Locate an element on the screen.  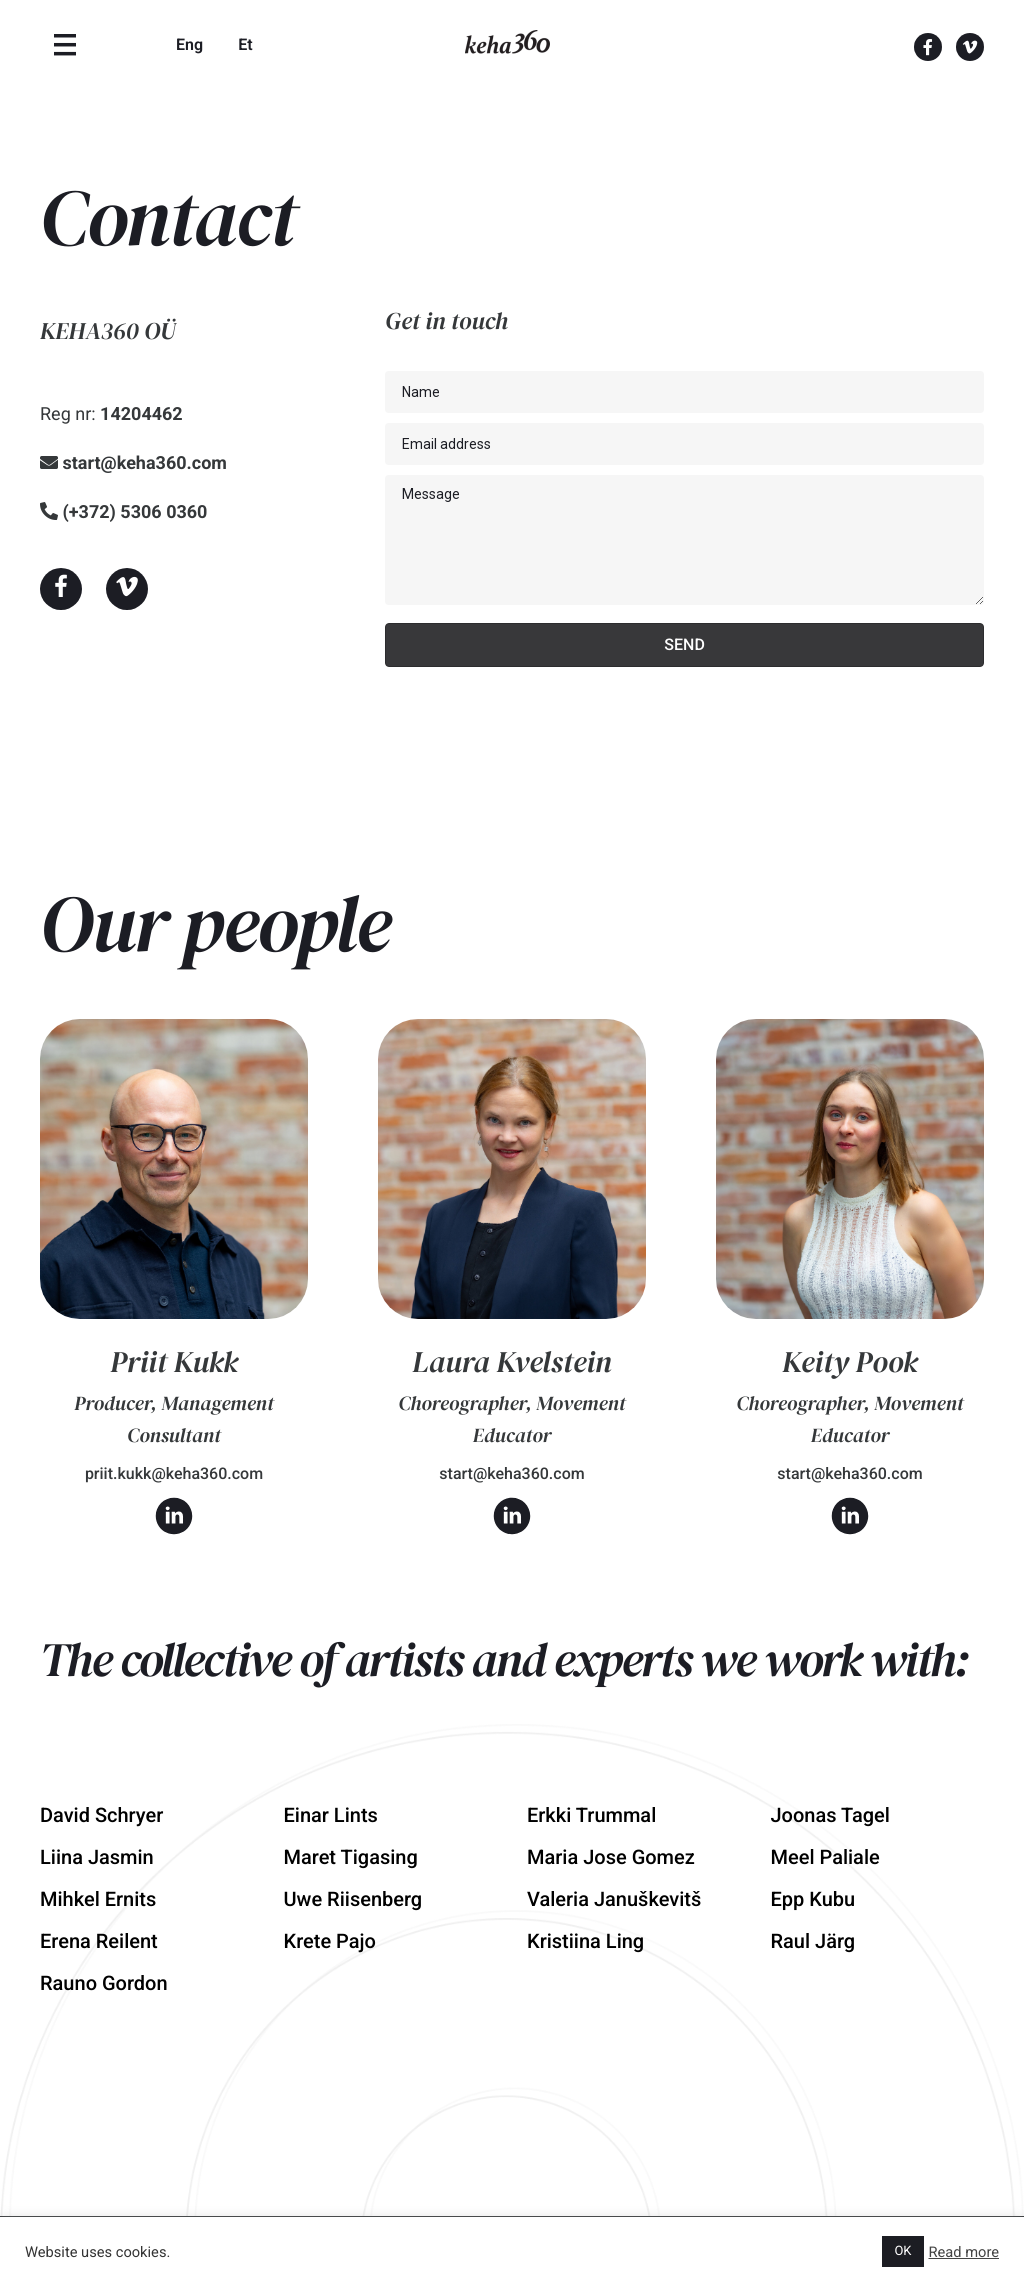
Mihkel Ernits is located at coordinates (98, 1899).